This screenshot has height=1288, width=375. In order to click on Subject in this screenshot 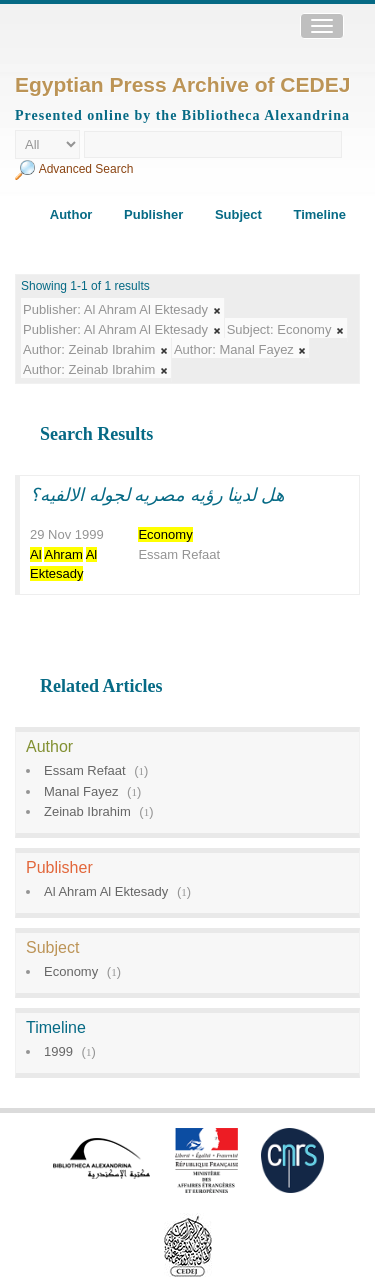, I will do `click(238, 214)`.